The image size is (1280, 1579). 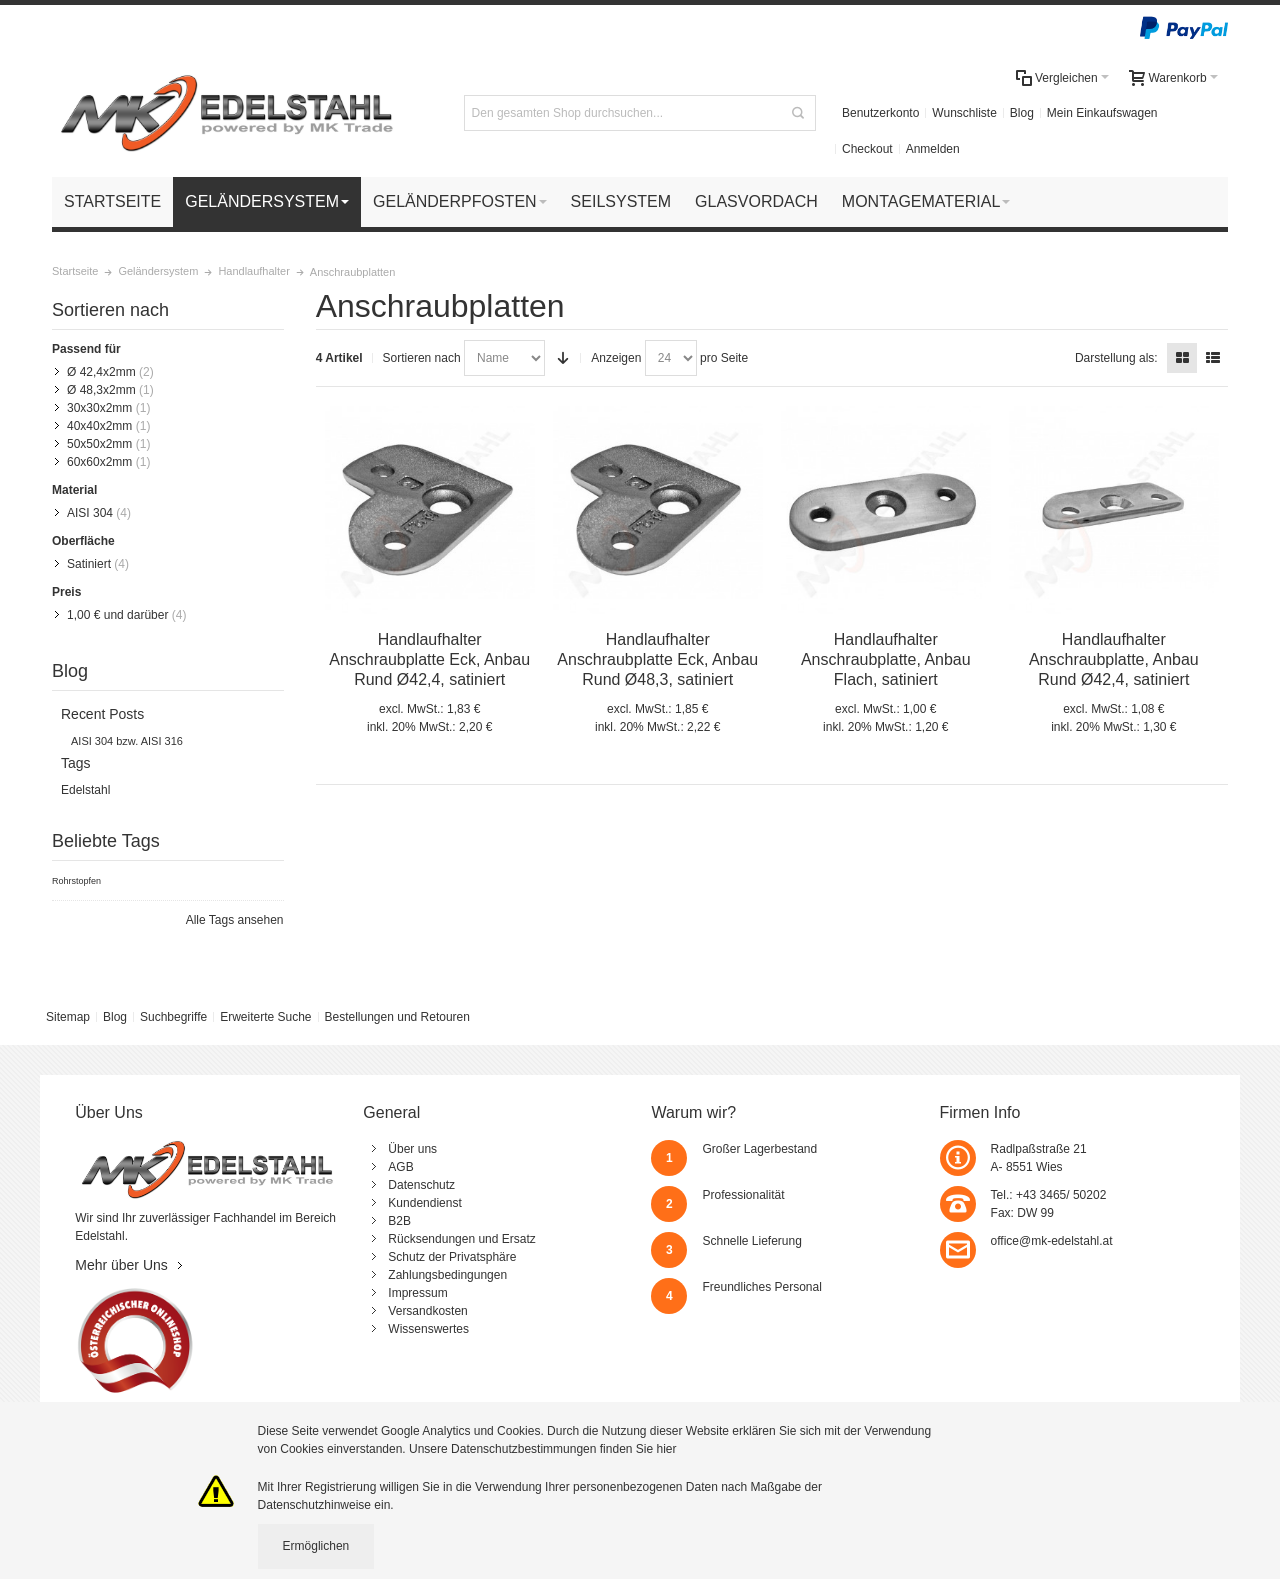 I want to click on Startseite, so click(x=75, y=271).